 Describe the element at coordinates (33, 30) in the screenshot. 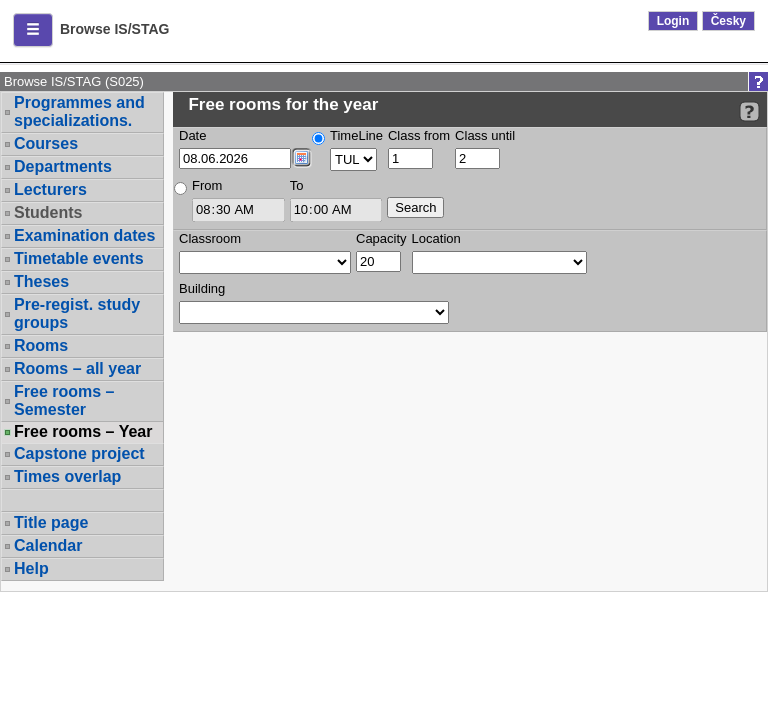

I see `[button]` at that location.